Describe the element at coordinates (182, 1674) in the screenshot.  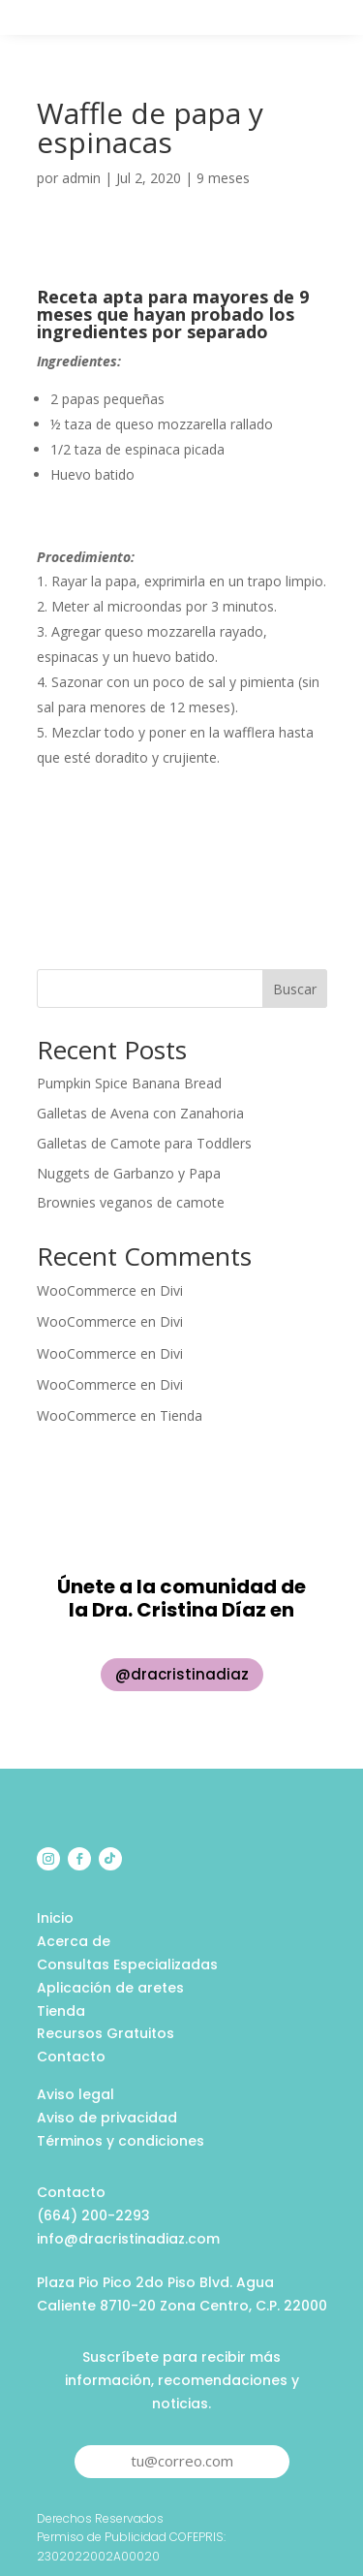
I see `@dracristinadiaz` at that location.